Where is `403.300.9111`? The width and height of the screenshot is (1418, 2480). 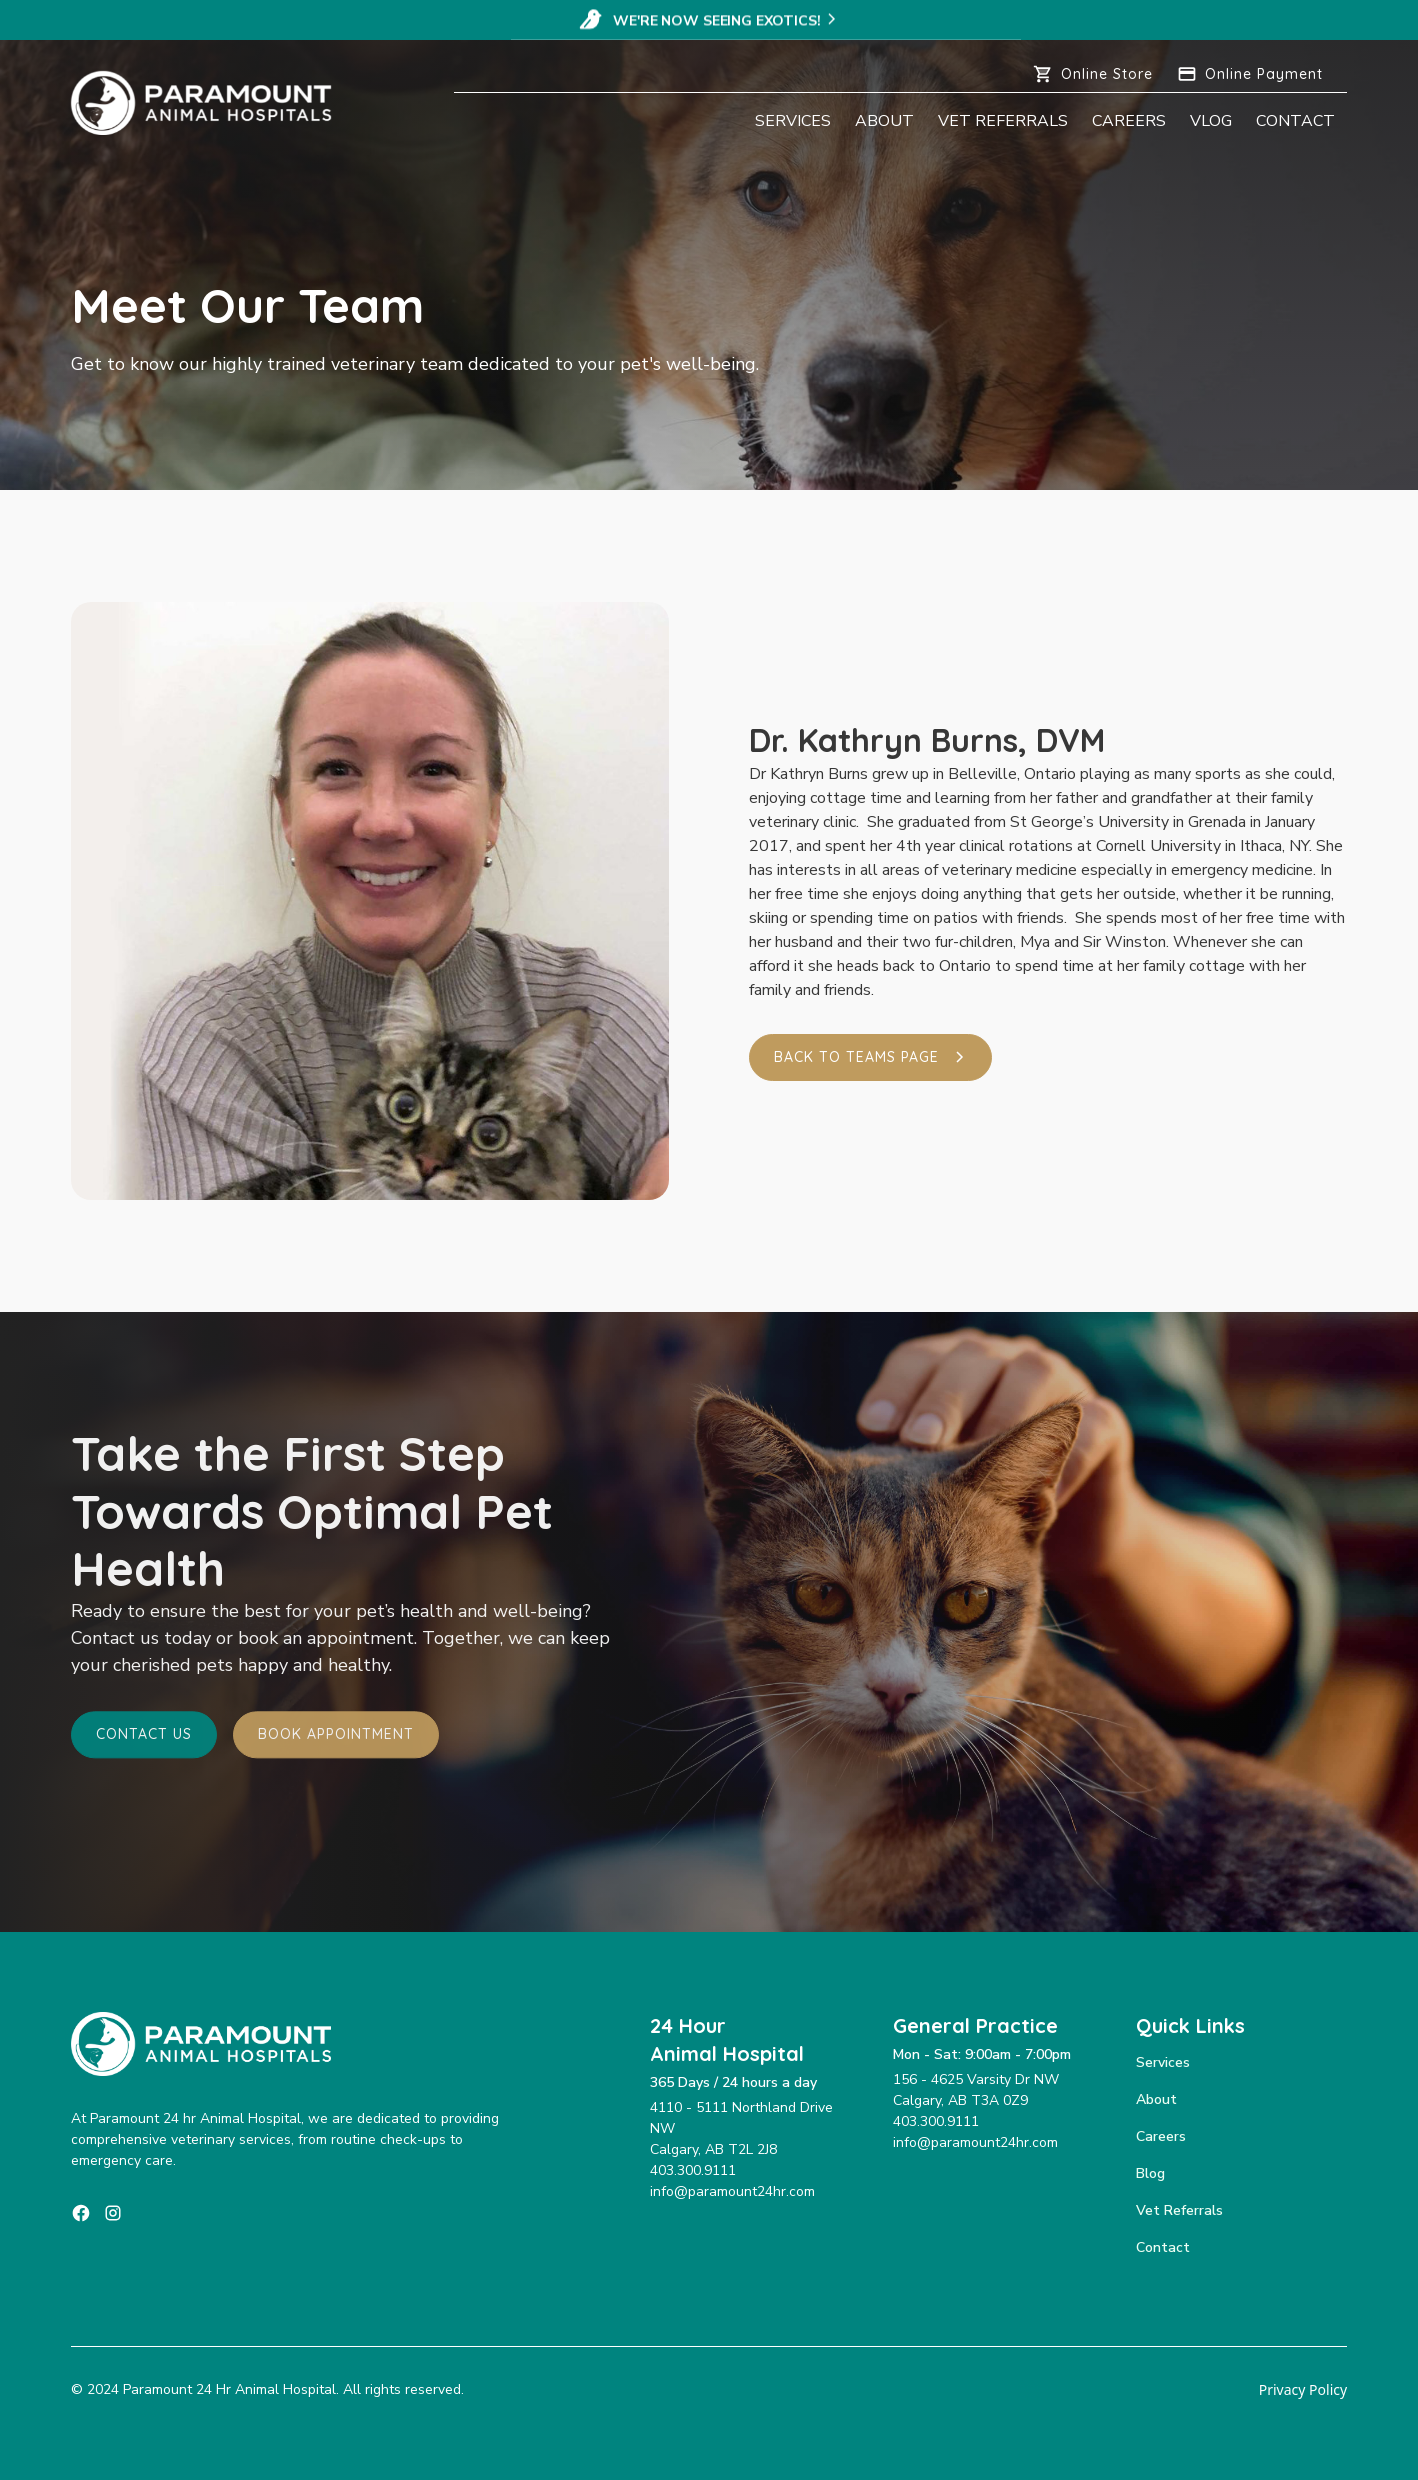 403.300.9111 is located at coordinates (693, 2170).